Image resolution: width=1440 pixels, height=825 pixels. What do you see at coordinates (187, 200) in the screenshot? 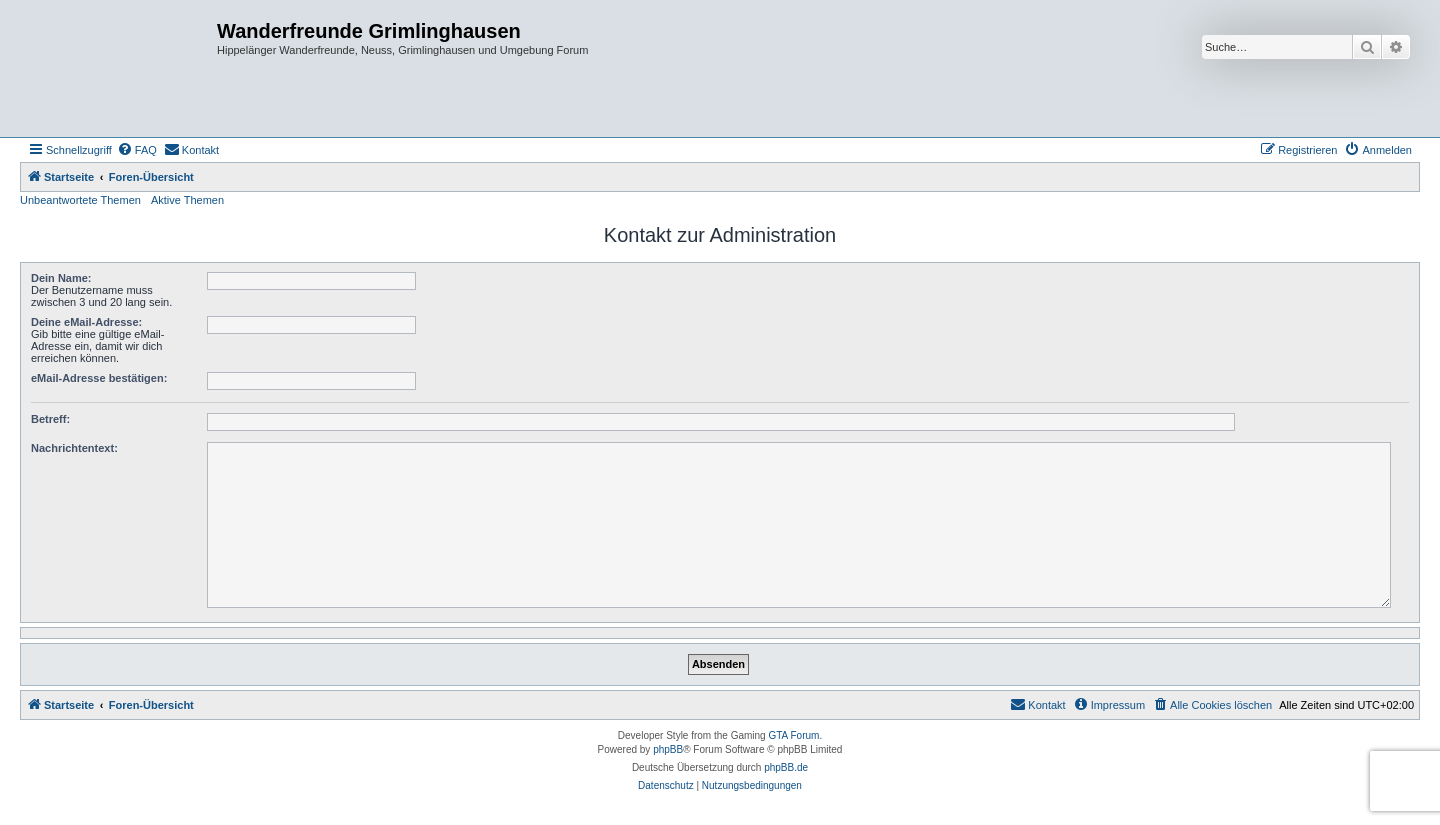
I see `Aktive Themen` at bounding box center [187, 200].